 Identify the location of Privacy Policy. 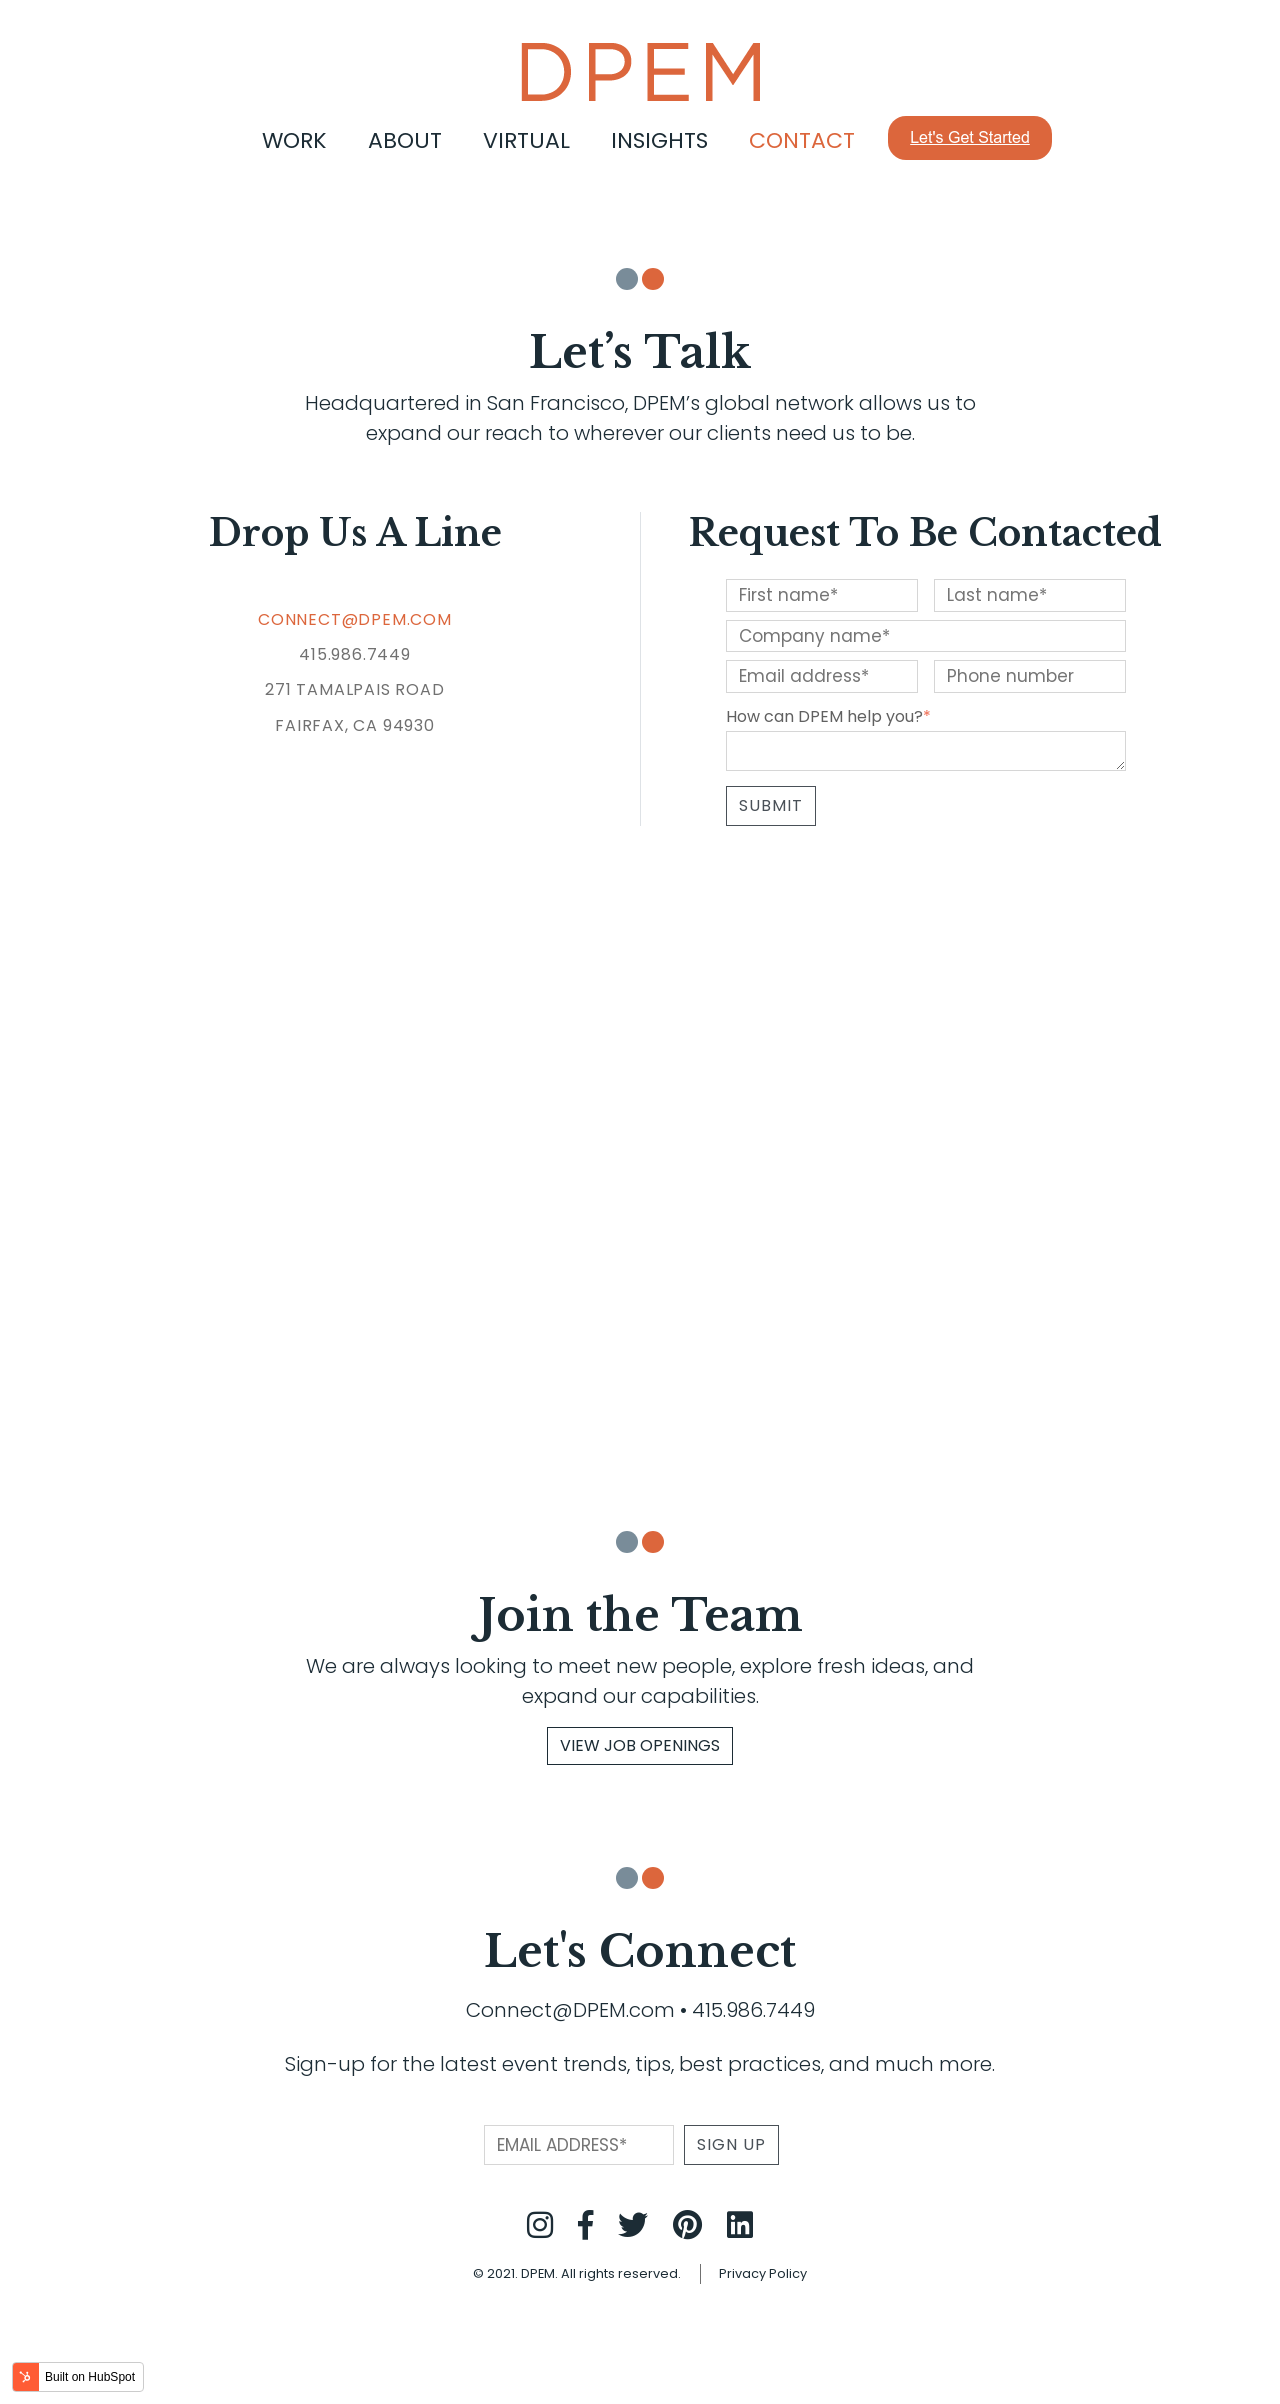
(763, 2273).